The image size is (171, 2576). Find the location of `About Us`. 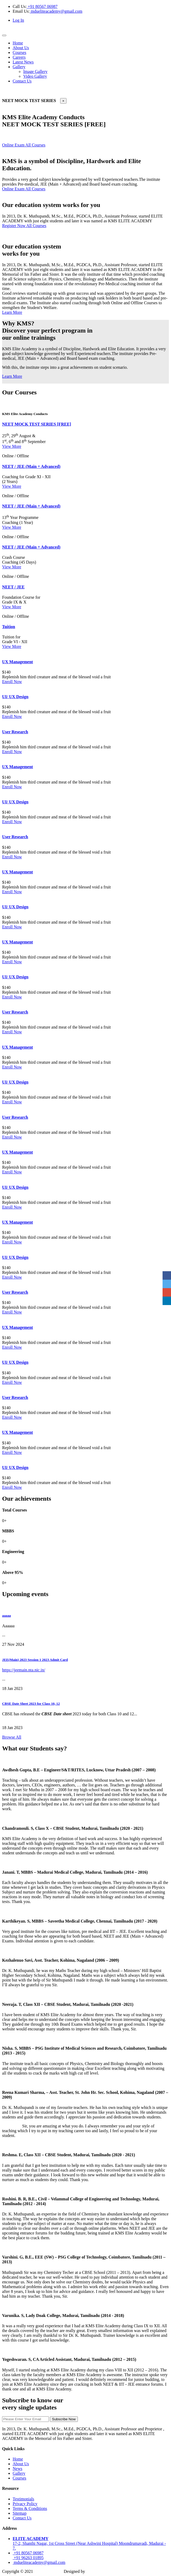

About Us is located at coordinates (21, 47).